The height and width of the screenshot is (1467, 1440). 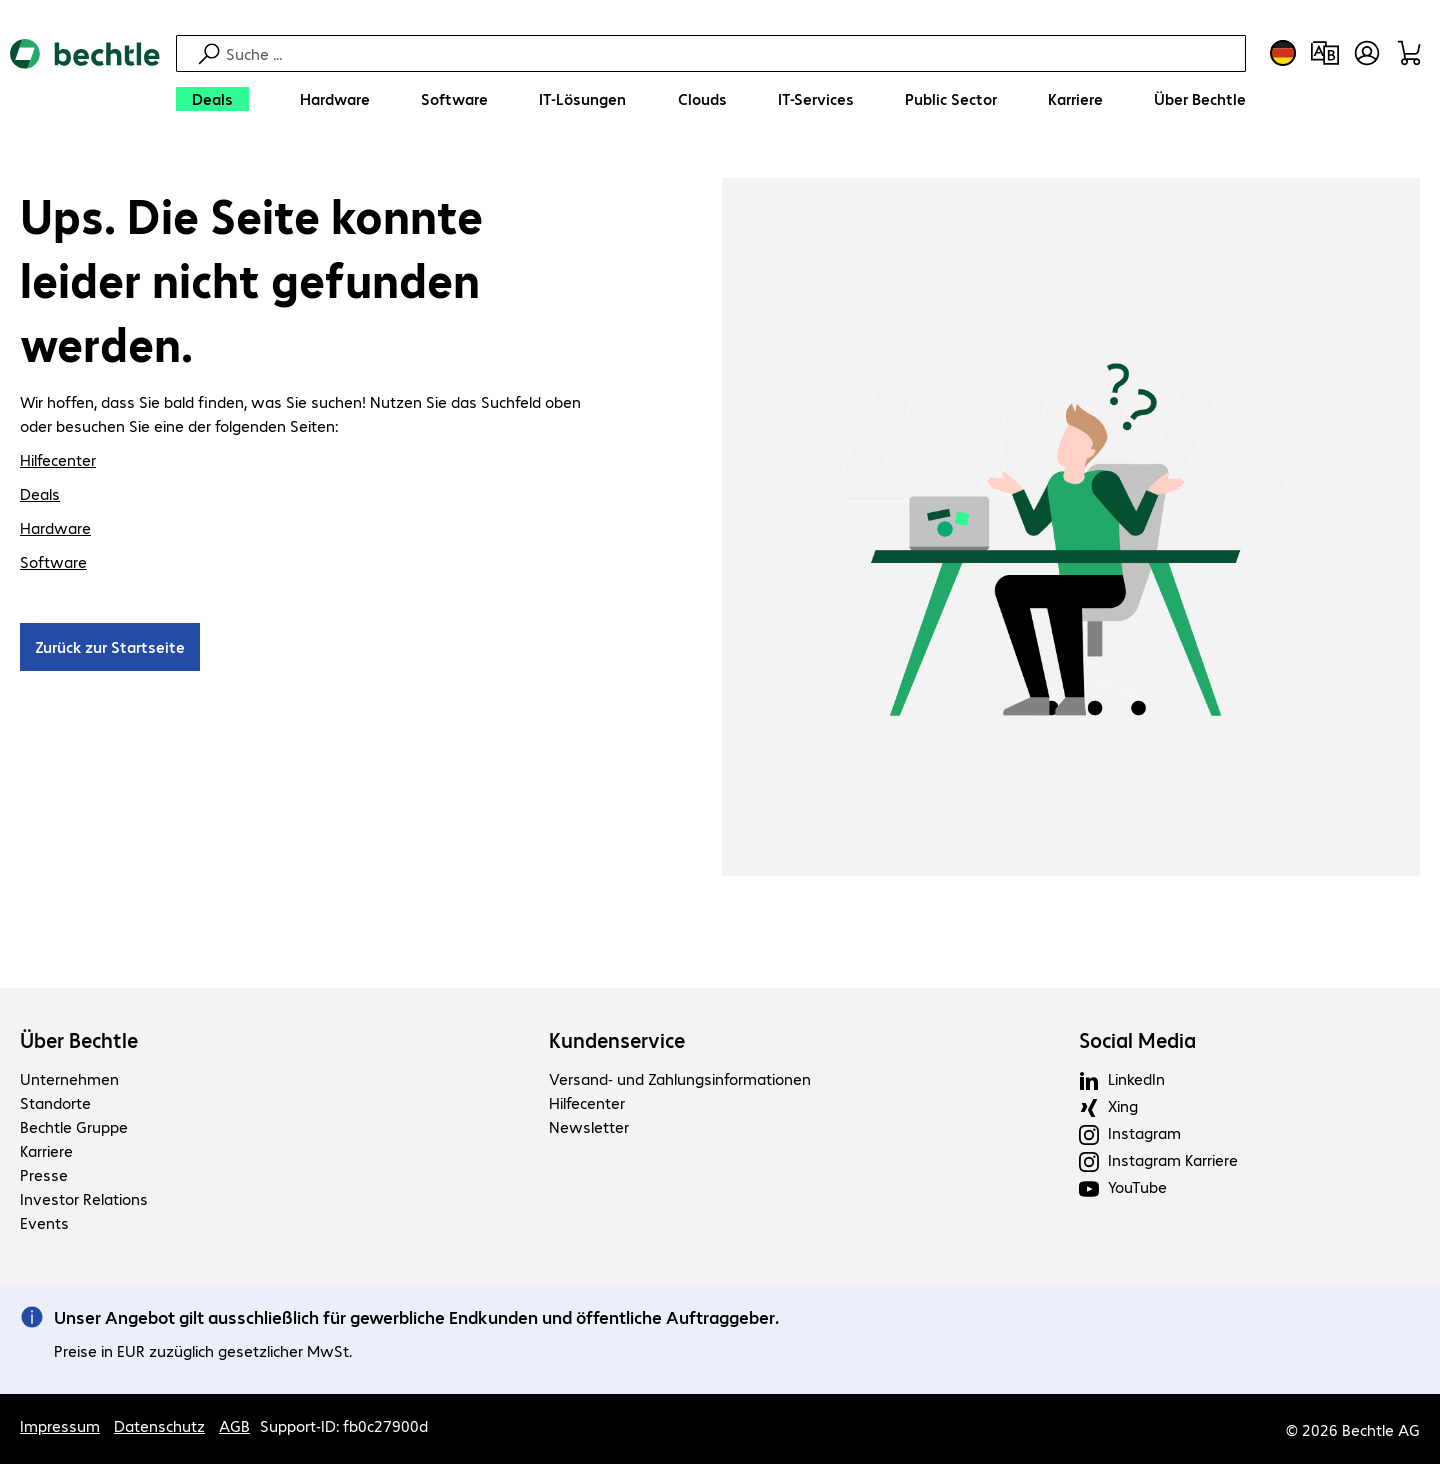 I want to click on Investor Relations, so click(x=84, y=1201).